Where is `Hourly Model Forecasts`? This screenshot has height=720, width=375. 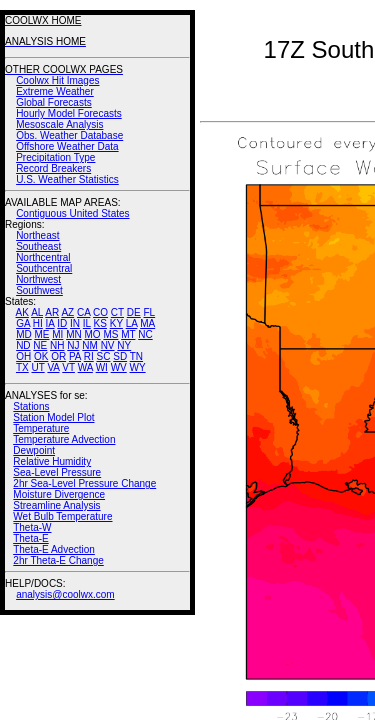
Hourly Model Forecasts is located at coordinates (69, 113).